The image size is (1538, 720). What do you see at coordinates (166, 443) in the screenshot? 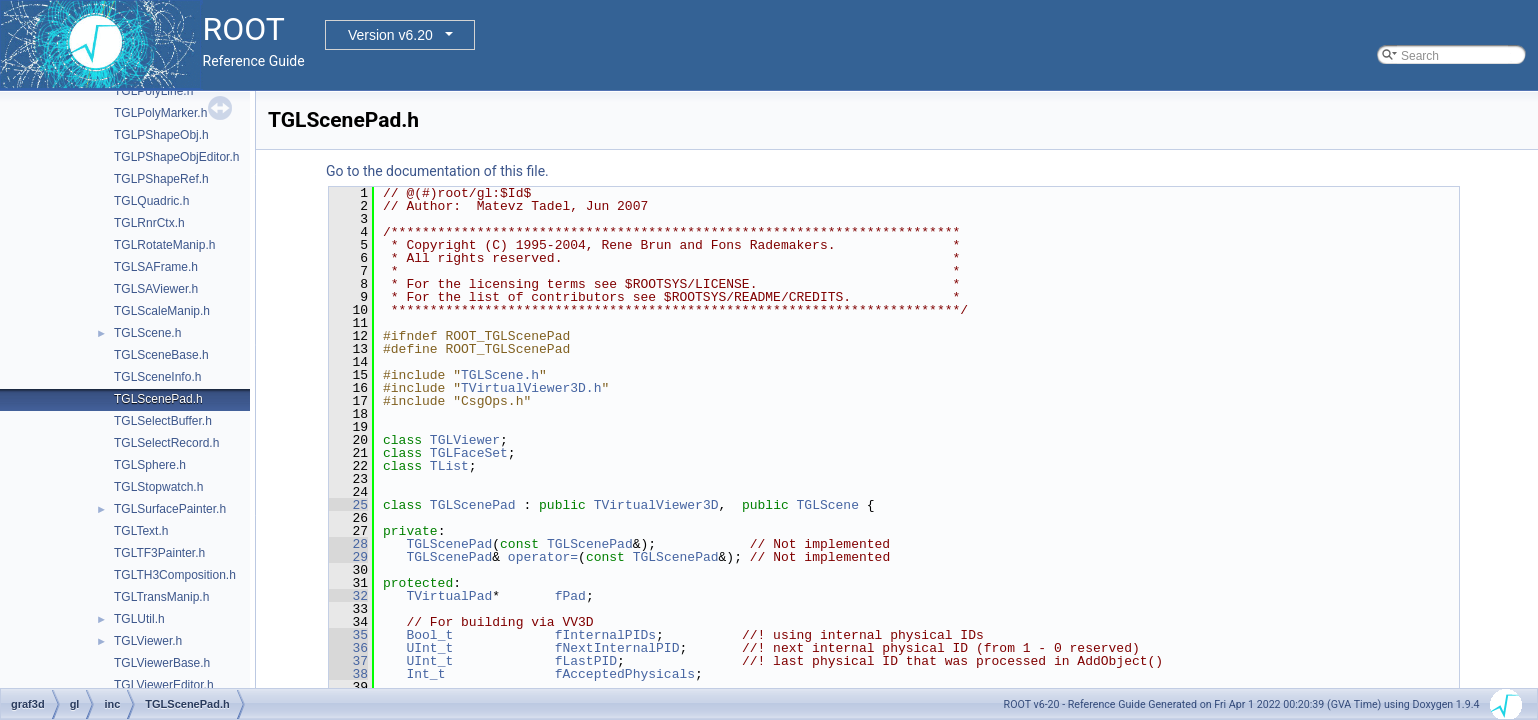
I see `TGLSelectRecord.h` at bounding box center [166, 443].